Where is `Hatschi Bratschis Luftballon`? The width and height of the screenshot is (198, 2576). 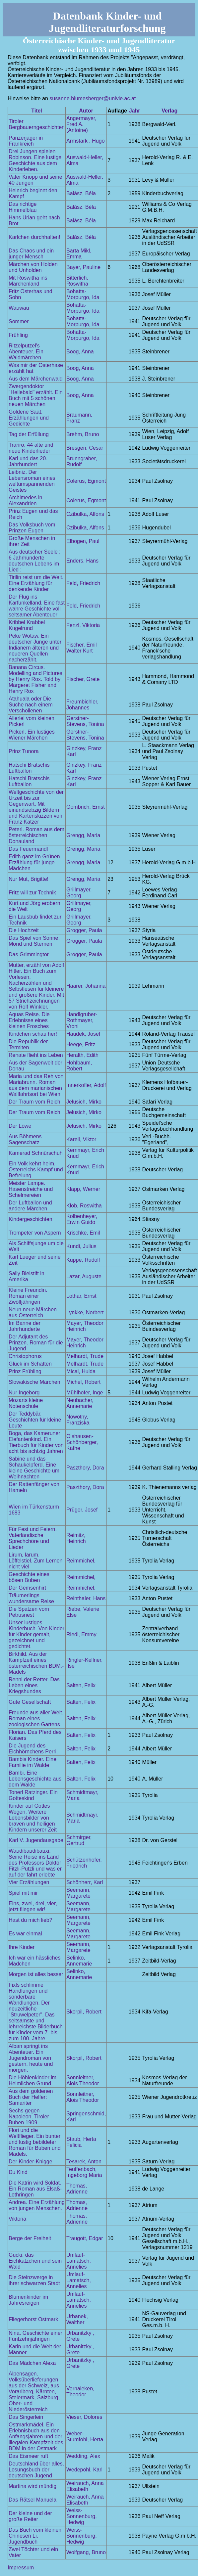 Hatschi Bratschis Luftballon is located at coordinates (29, 768).